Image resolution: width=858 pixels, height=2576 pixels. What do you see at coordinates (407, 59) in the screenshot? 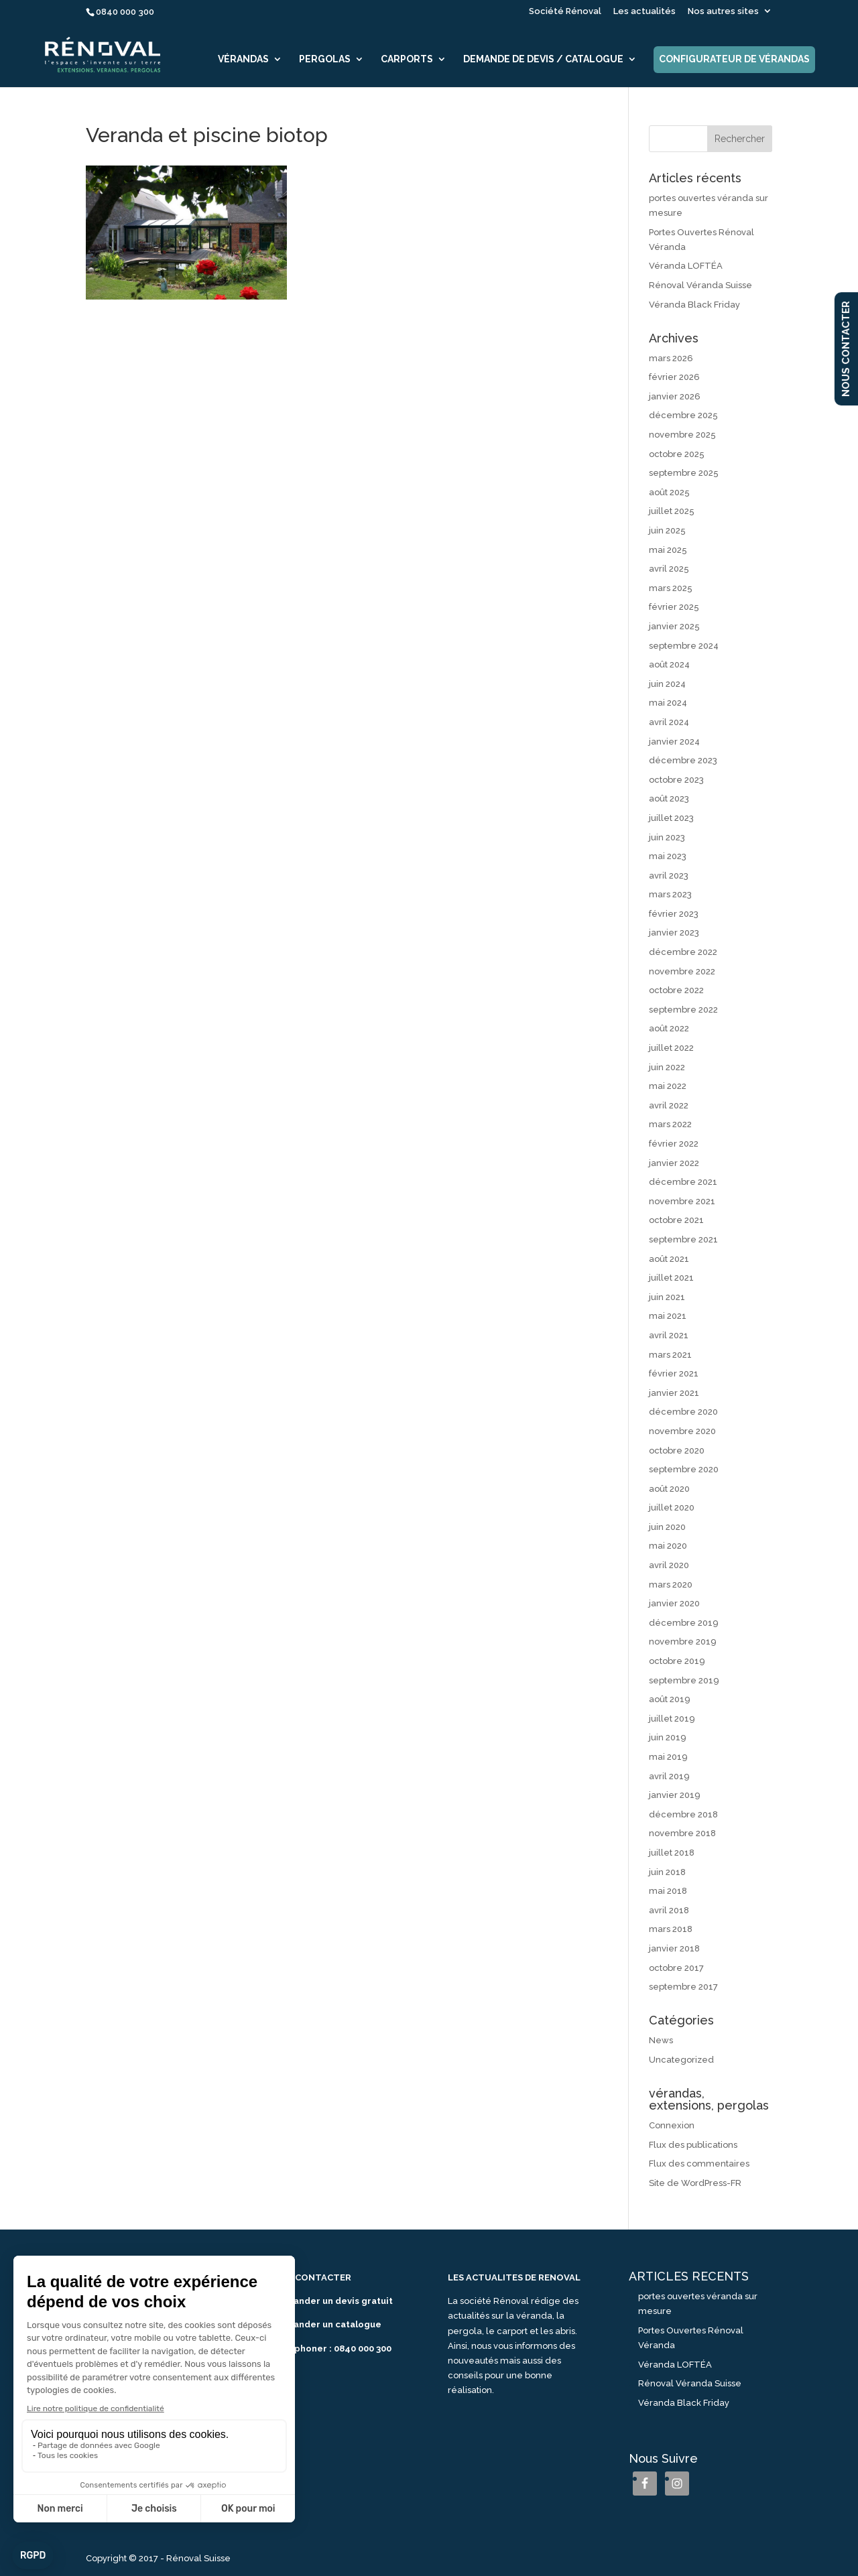
I see `Carports` at bounding box center [407, 59].